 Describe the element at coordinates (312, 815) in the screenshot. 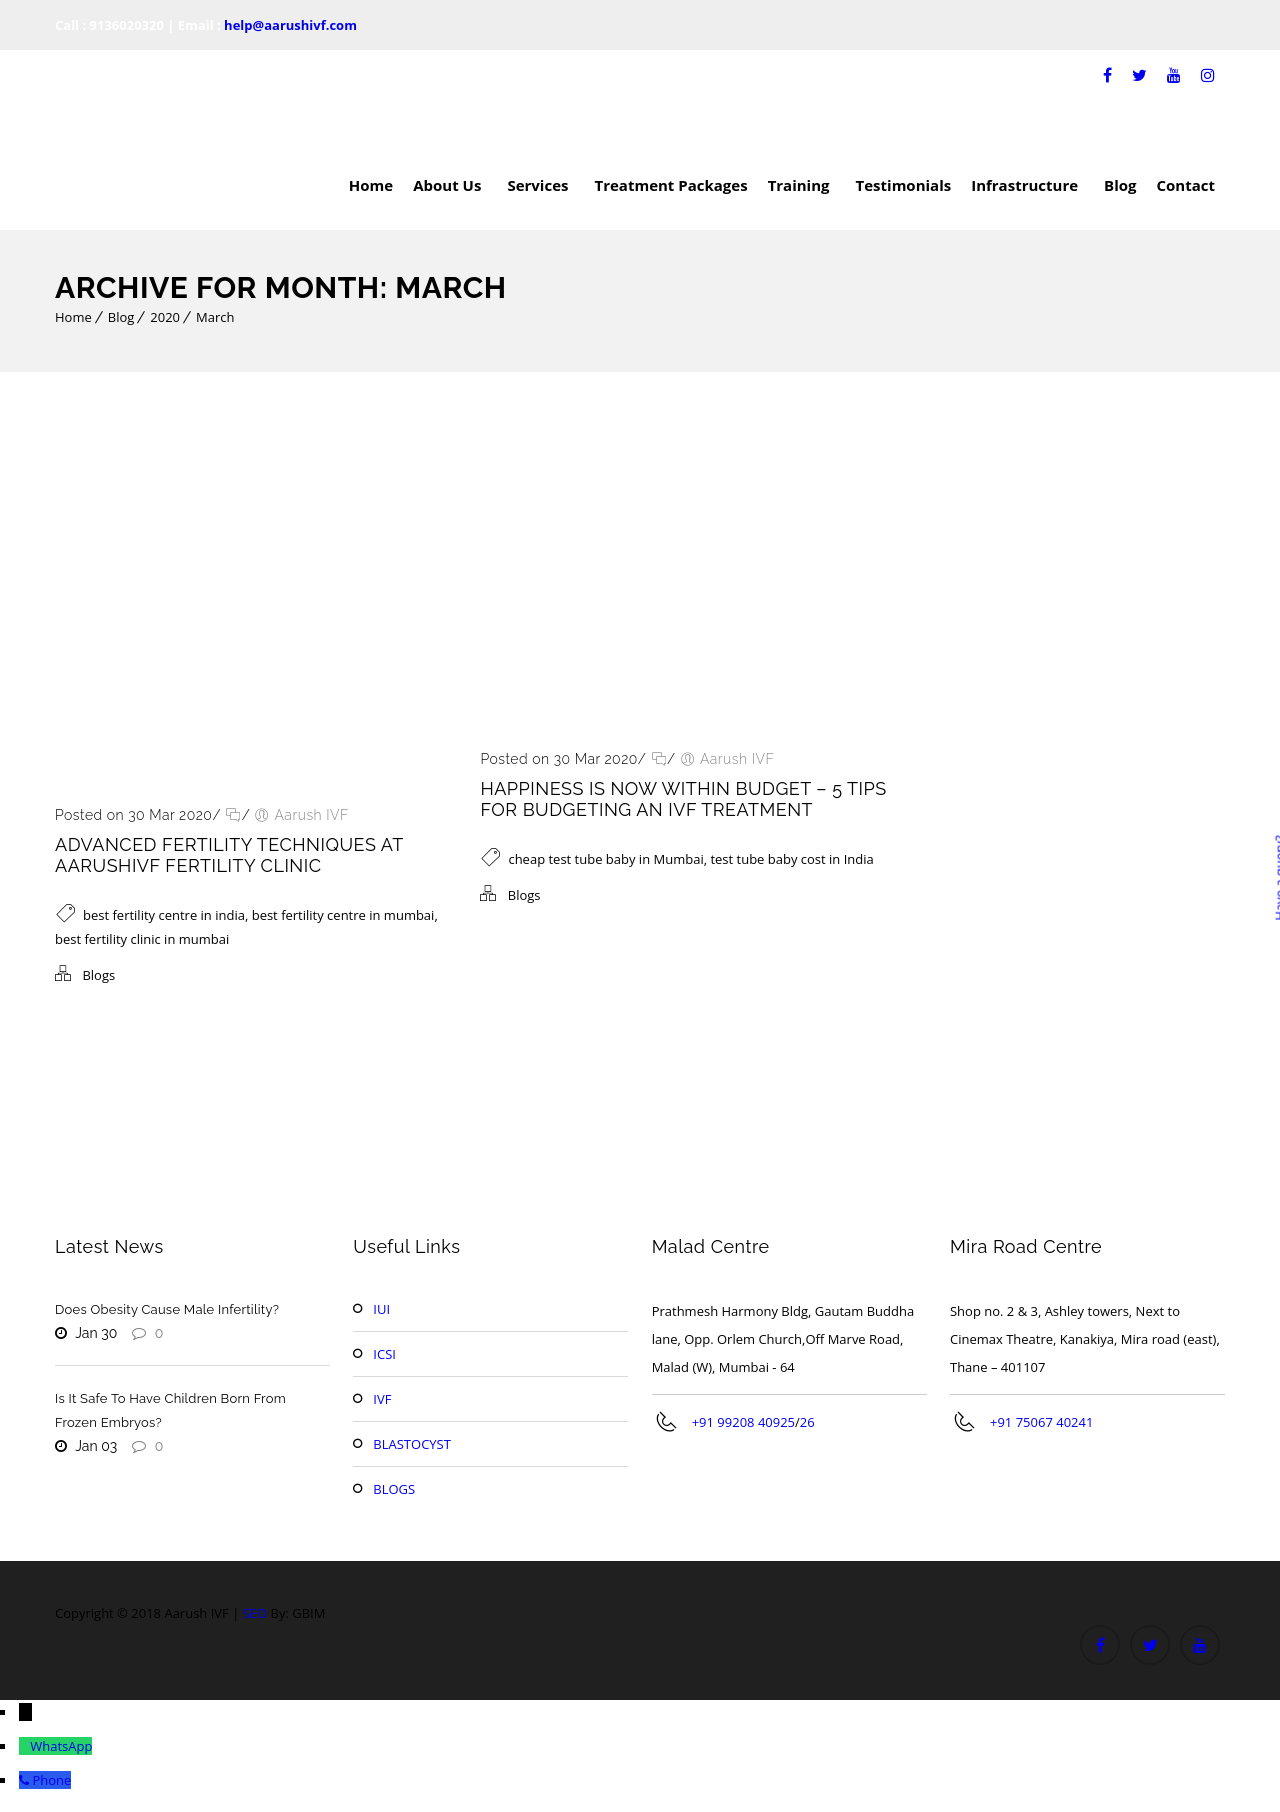

I see `Aarush IVF` at that location.